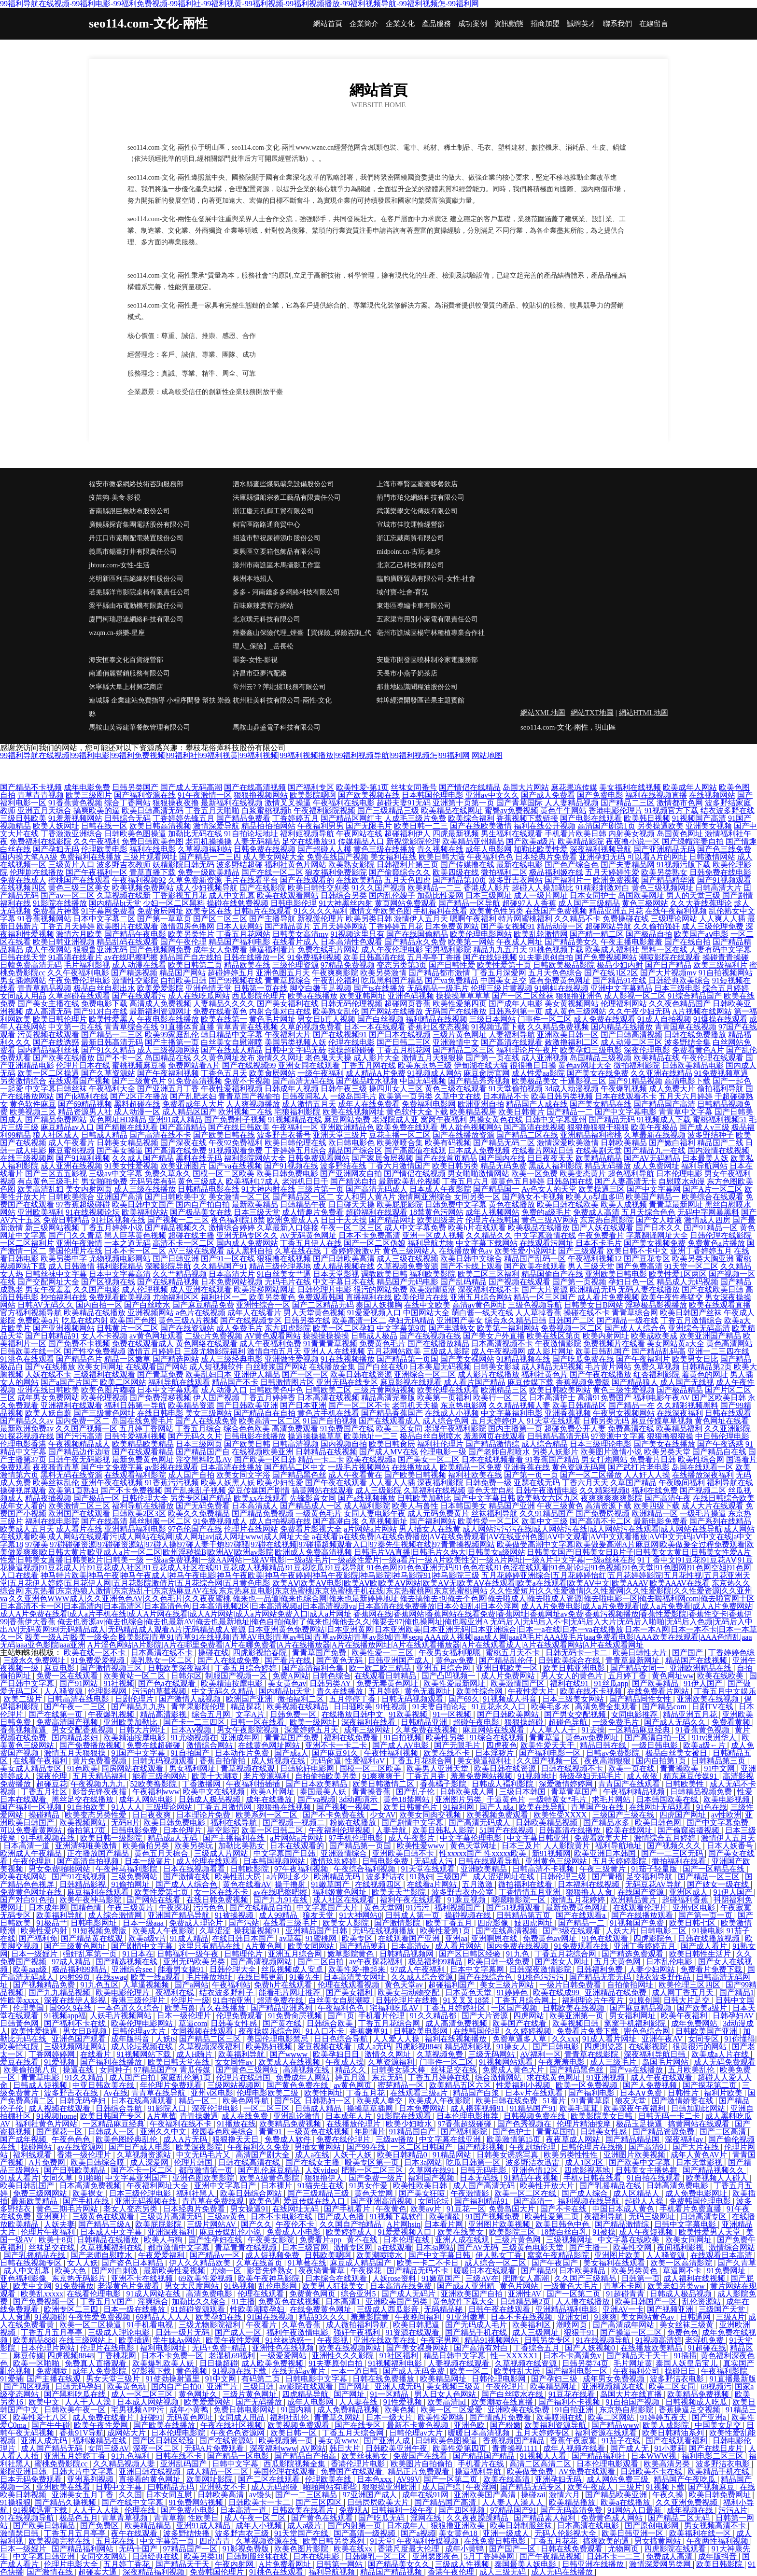 The height and width of the screenshot is (2576, 757). I want to click on 域付寶-社會-育兒, so click(402, 592).